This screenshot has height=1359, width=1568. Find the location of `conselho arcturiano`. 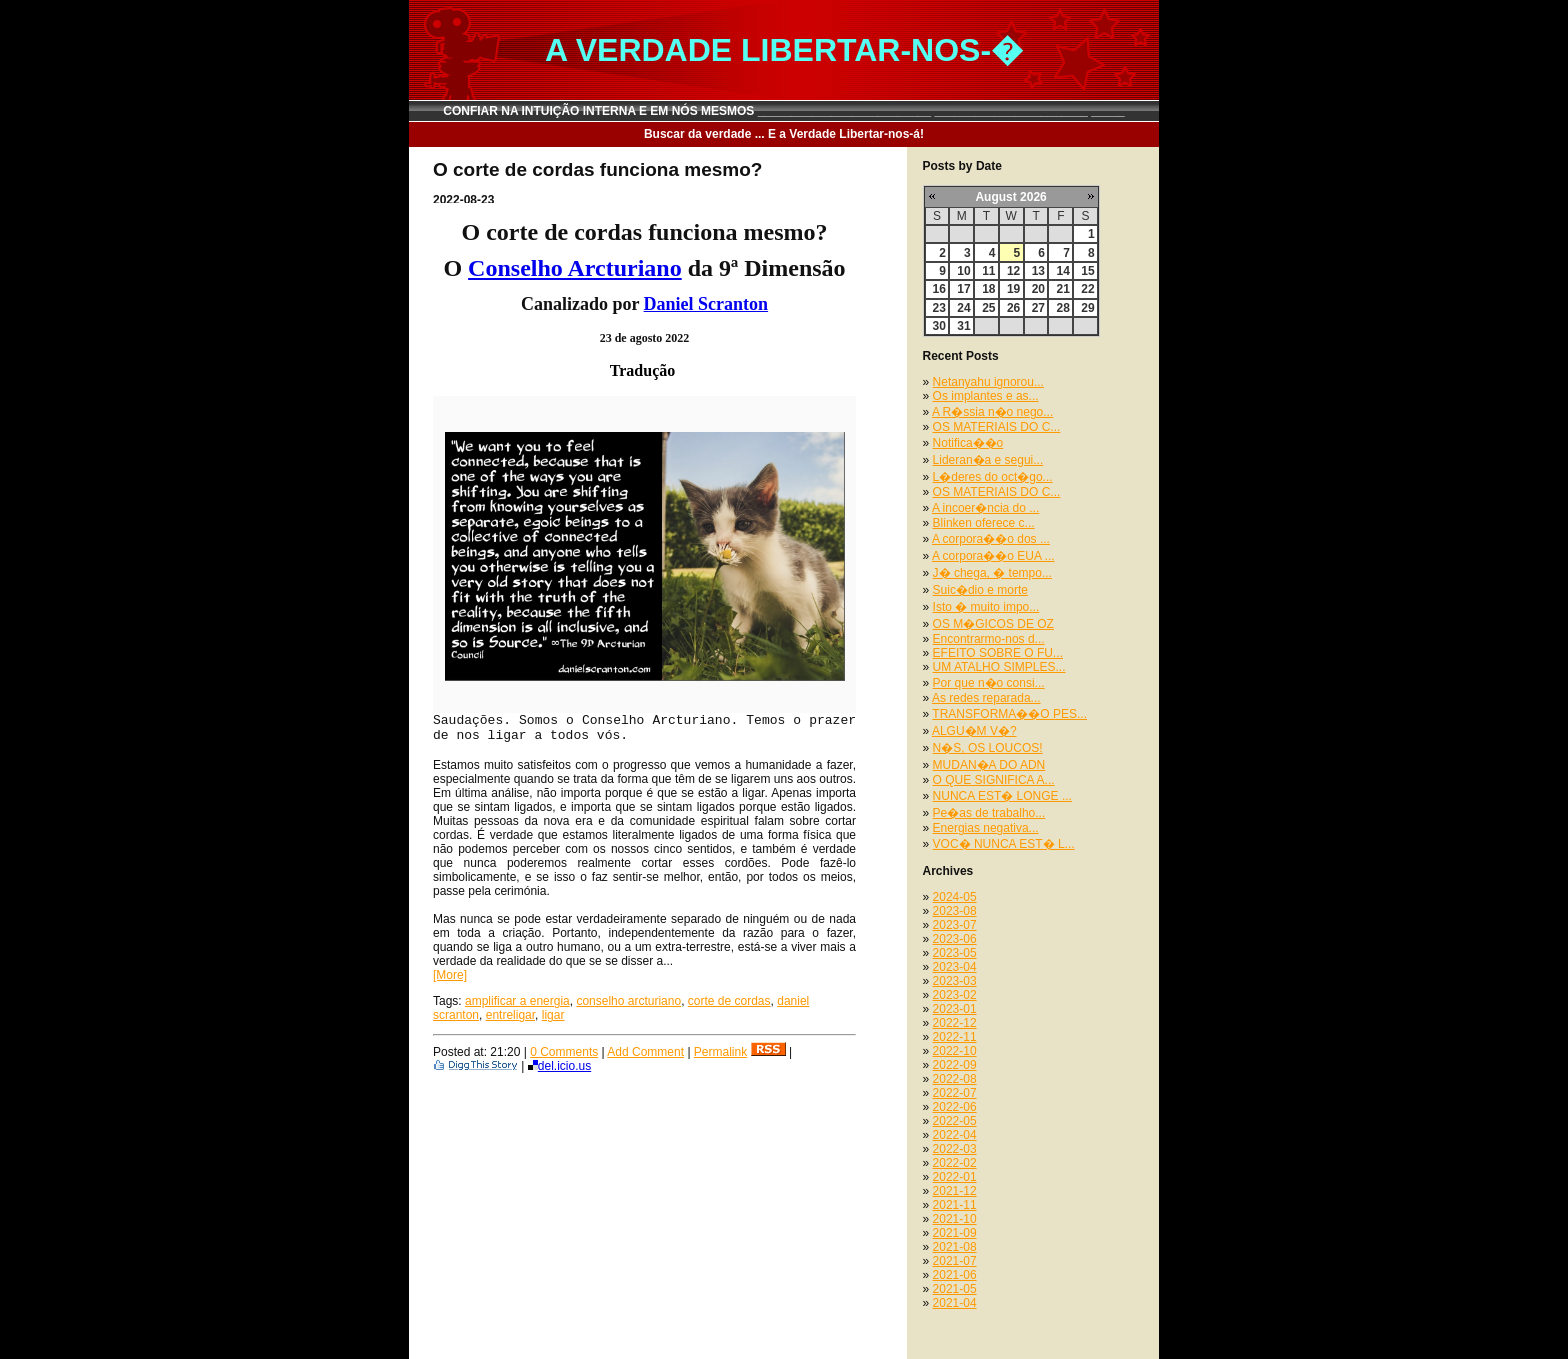

conselho arcturiano is located at coordinates (628, 1001).